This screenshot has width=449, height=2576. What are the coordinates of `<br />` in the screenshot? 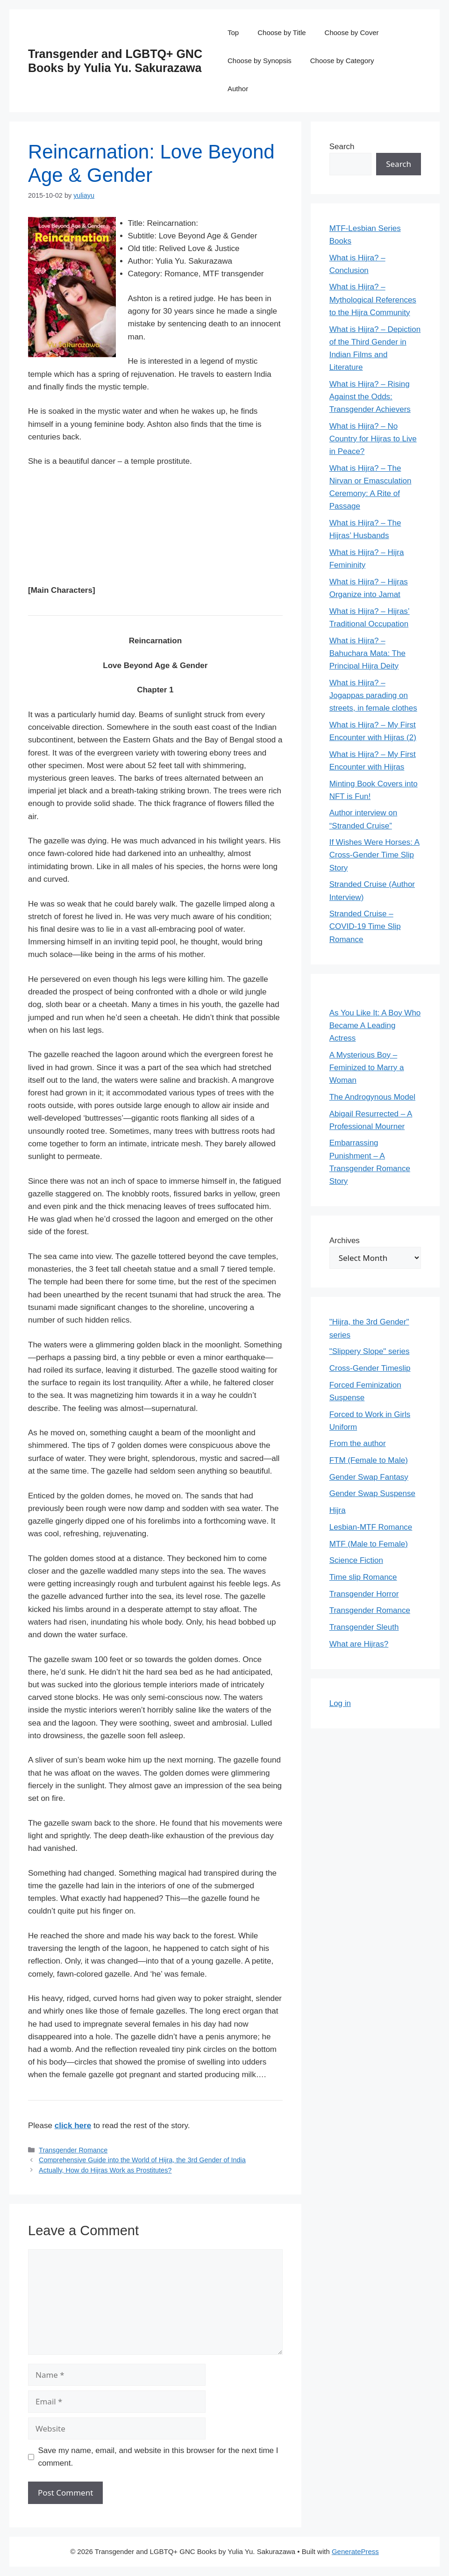 It's located at (56, 524).